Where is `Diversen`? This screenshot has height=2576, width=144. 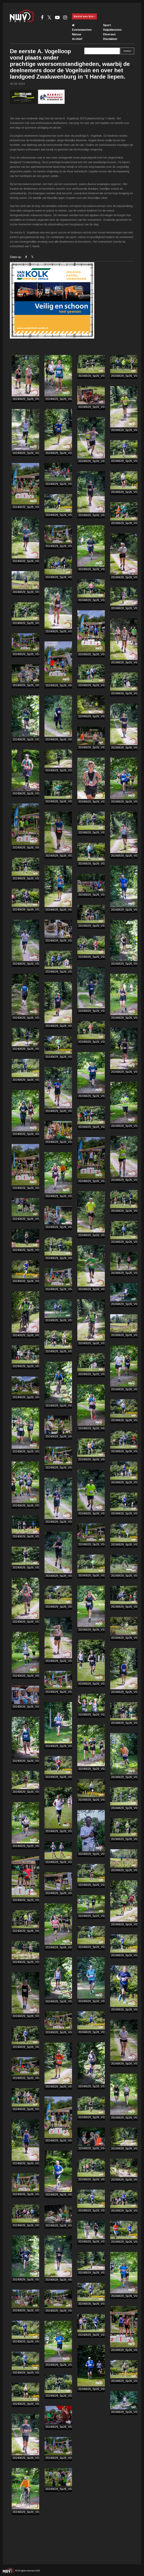 Diversen is located at coordinates (109, 34).